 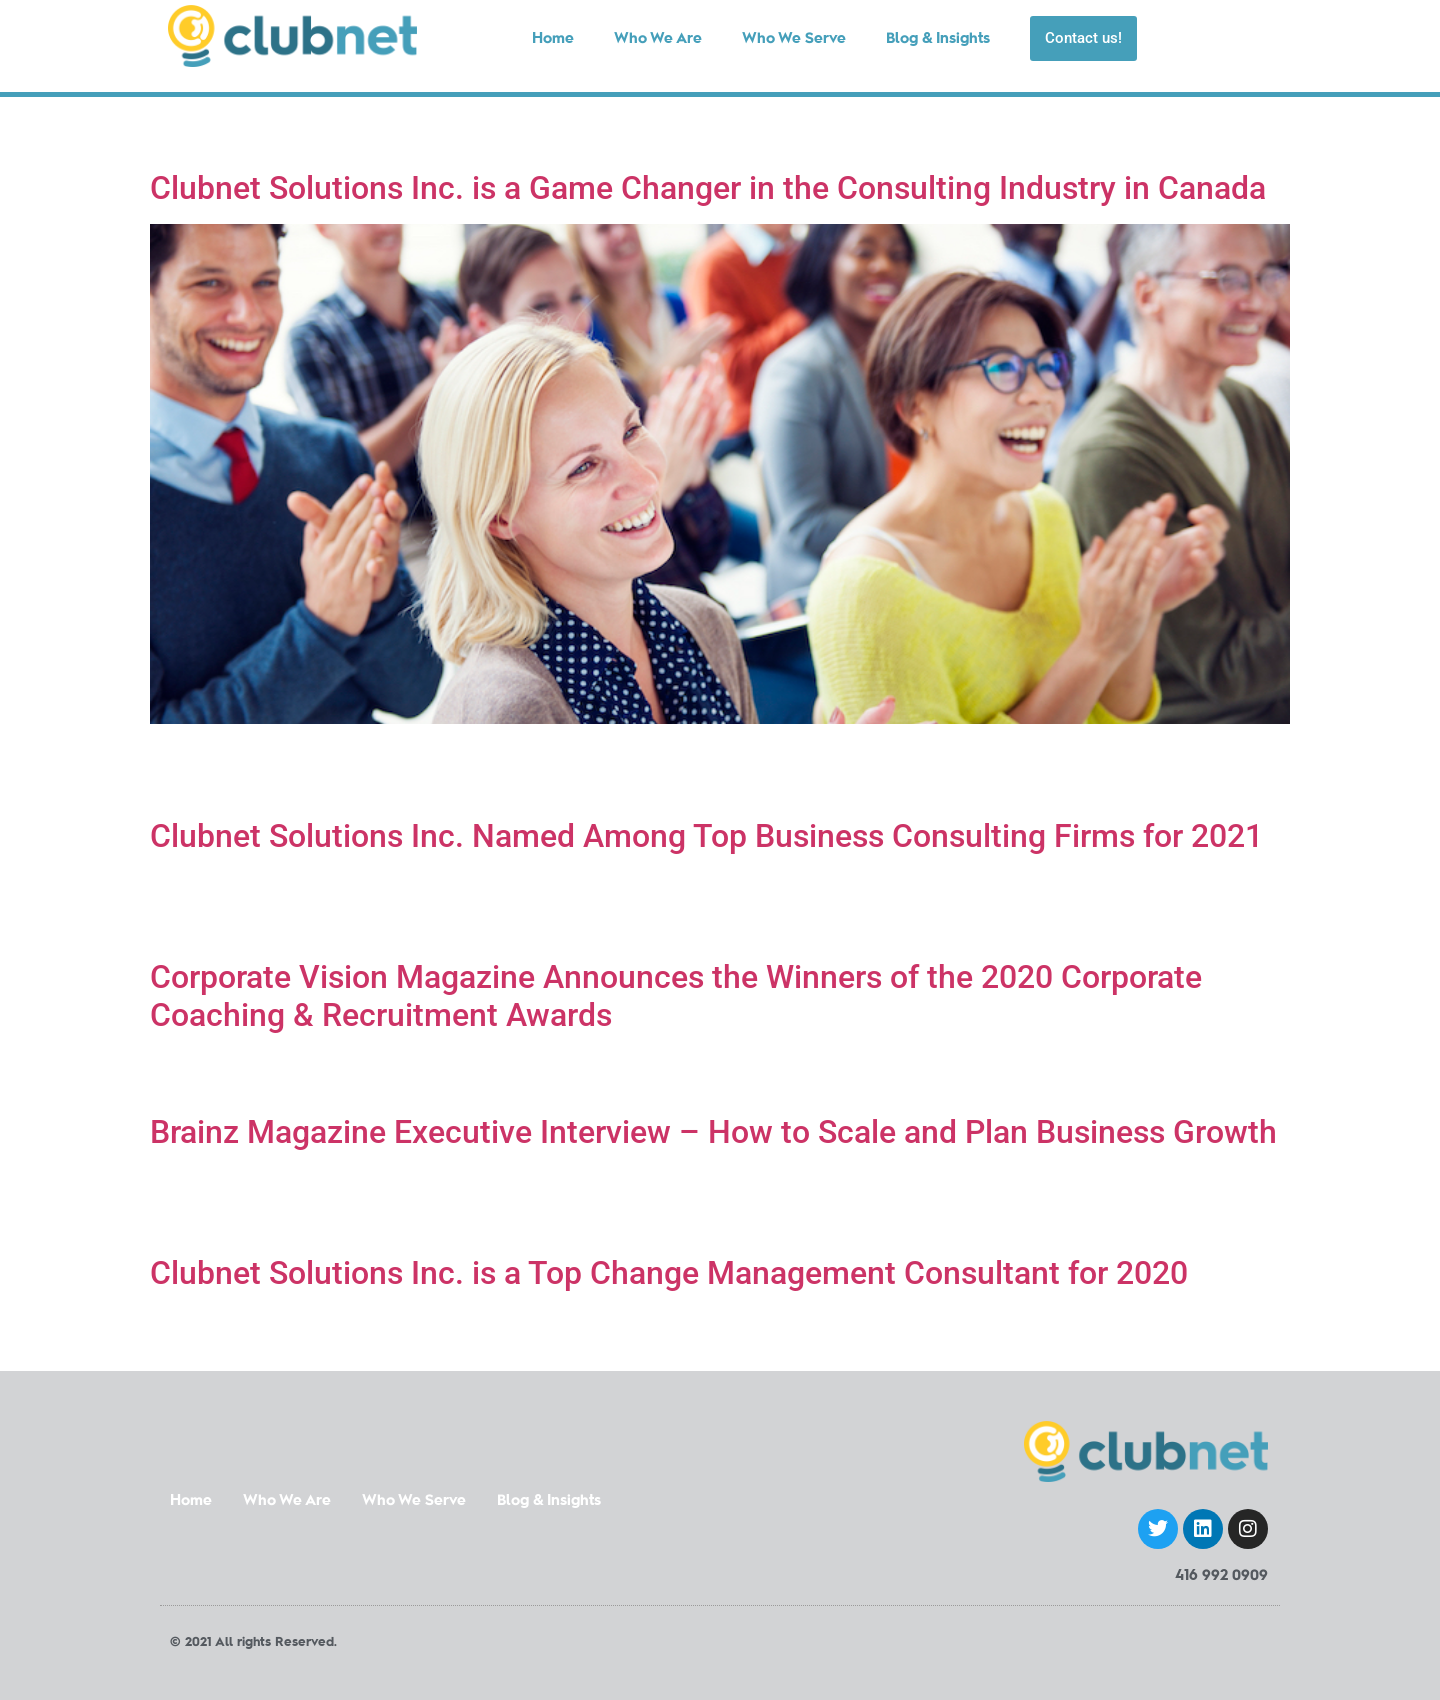 I want to click on Brainz Magazine Executive Interview – How to Scale and Plan Business Growth, so click(x=713, y=1132).